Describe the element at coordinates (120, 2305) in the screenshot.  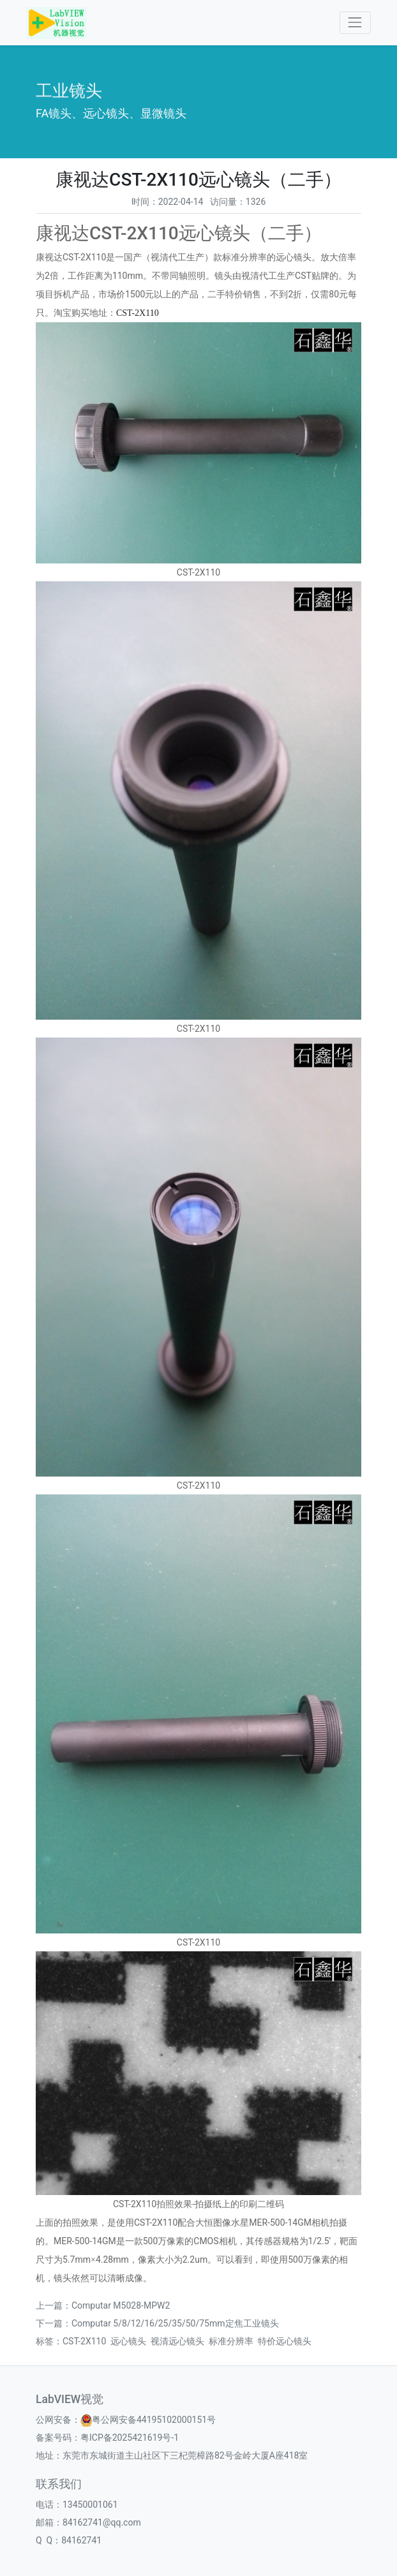
I see `​Computar M5028-MPW2` at that location.